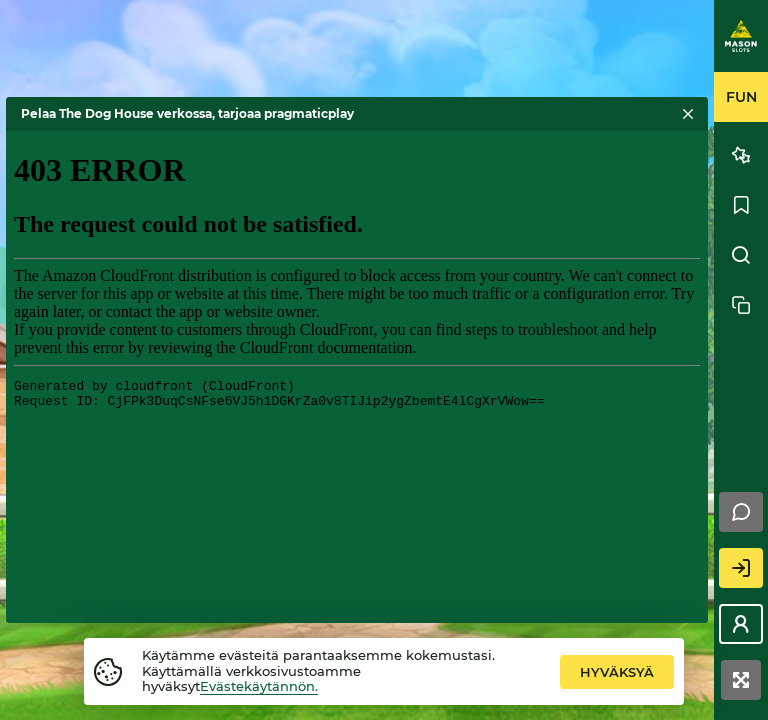  Describe the element at coordinates (617, 672) in the screenshot. I see `hyväksyä` at that location.